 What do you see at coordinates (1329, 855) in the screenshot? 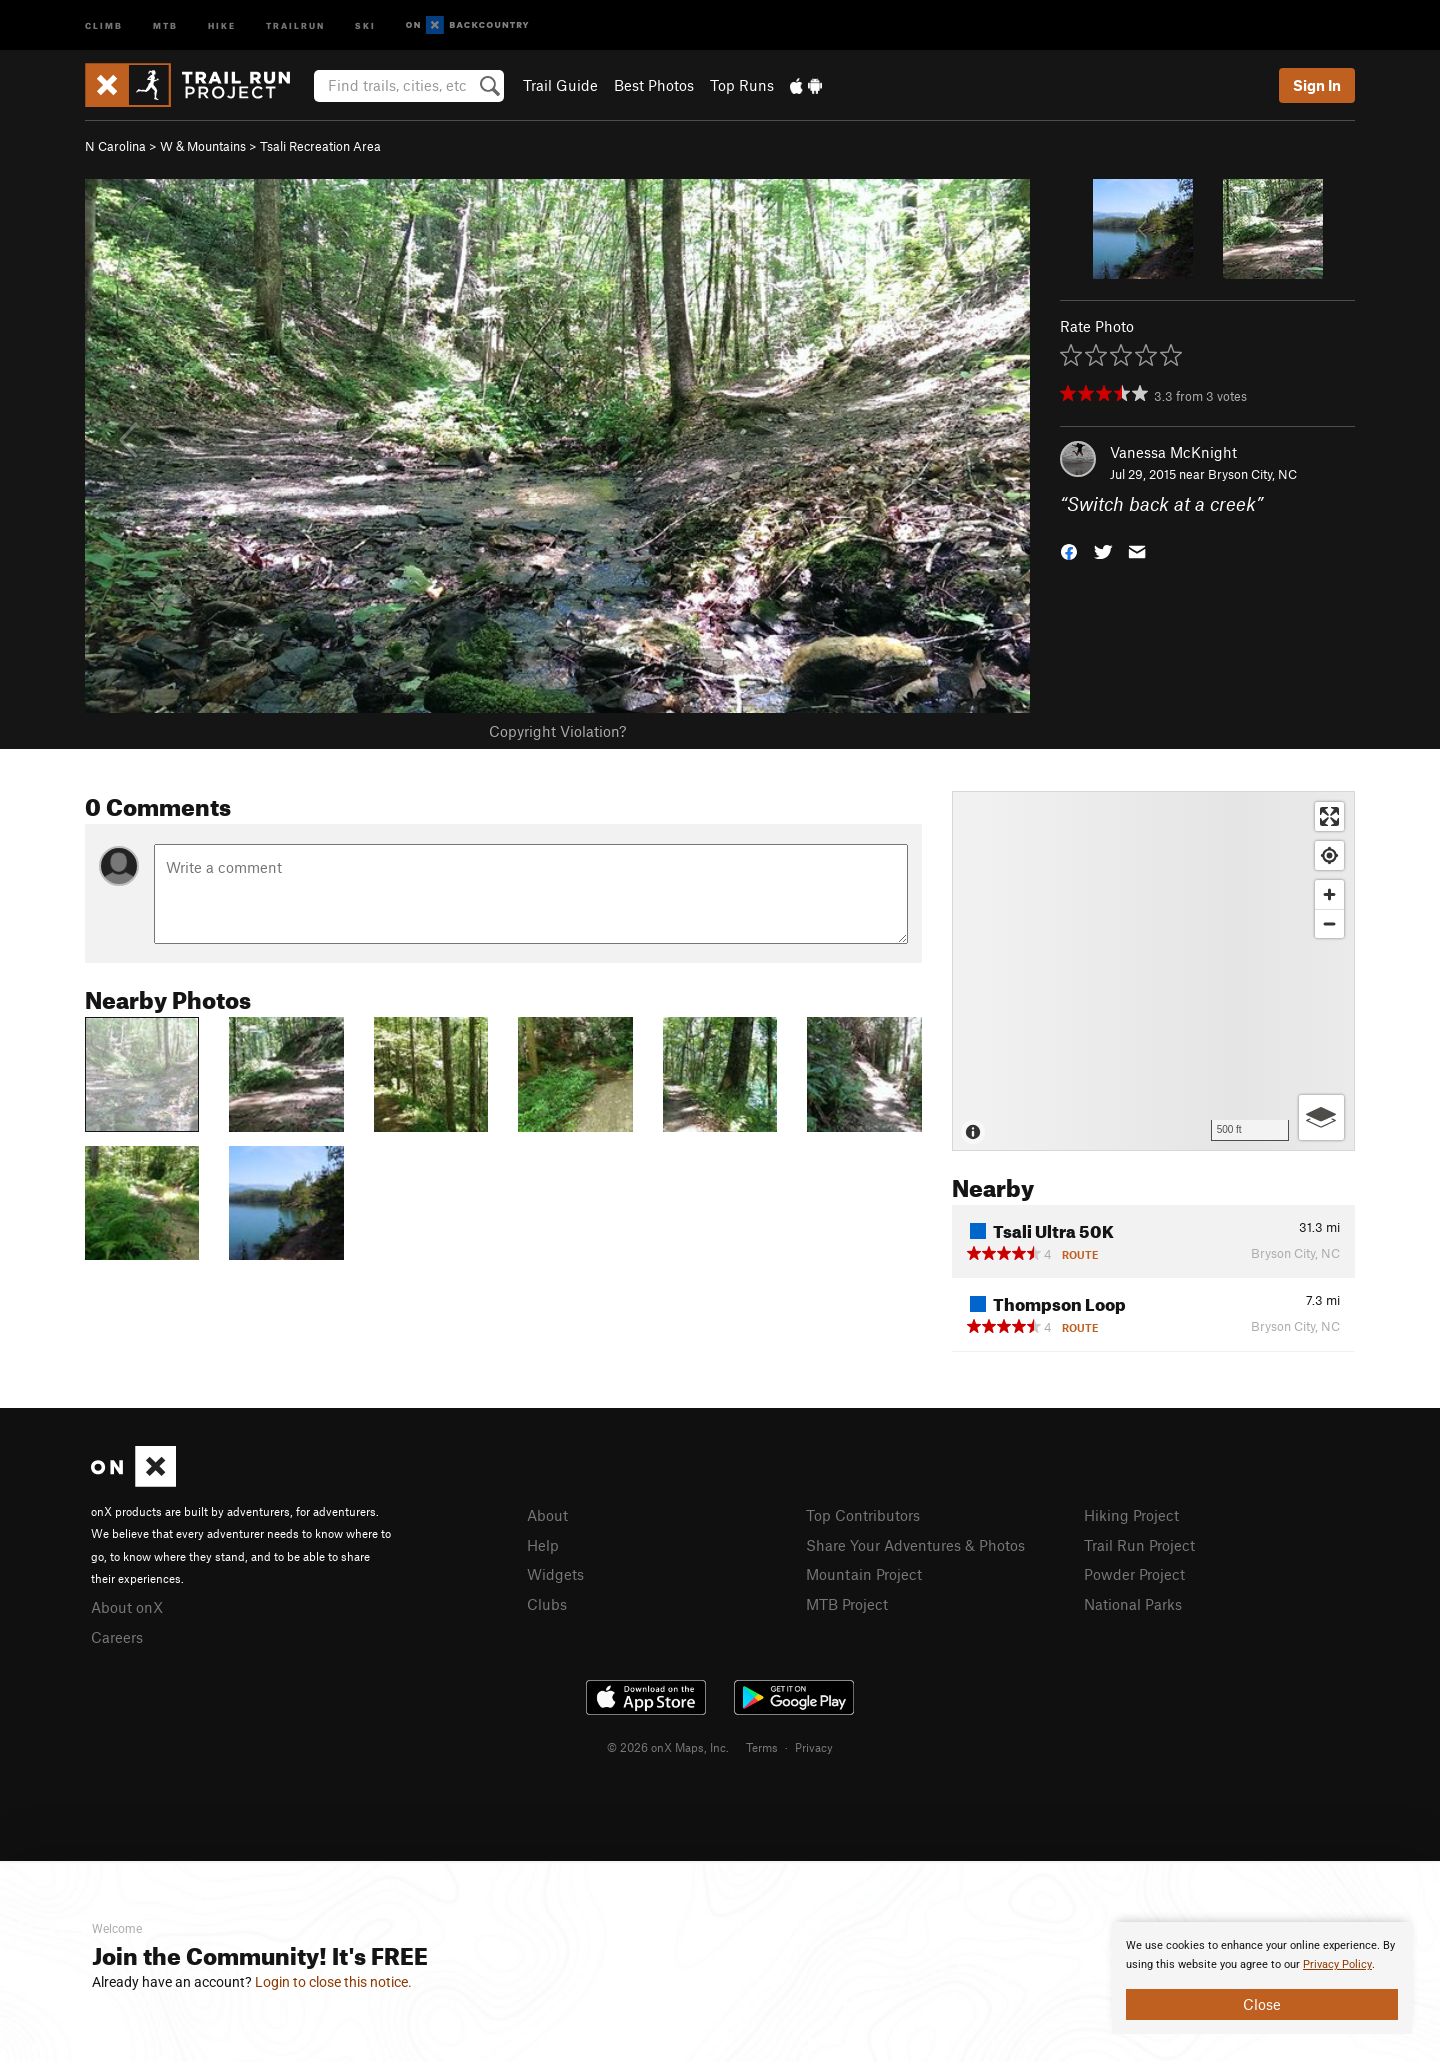
I see `[Find my location]` at bounding box center [1329, 855].